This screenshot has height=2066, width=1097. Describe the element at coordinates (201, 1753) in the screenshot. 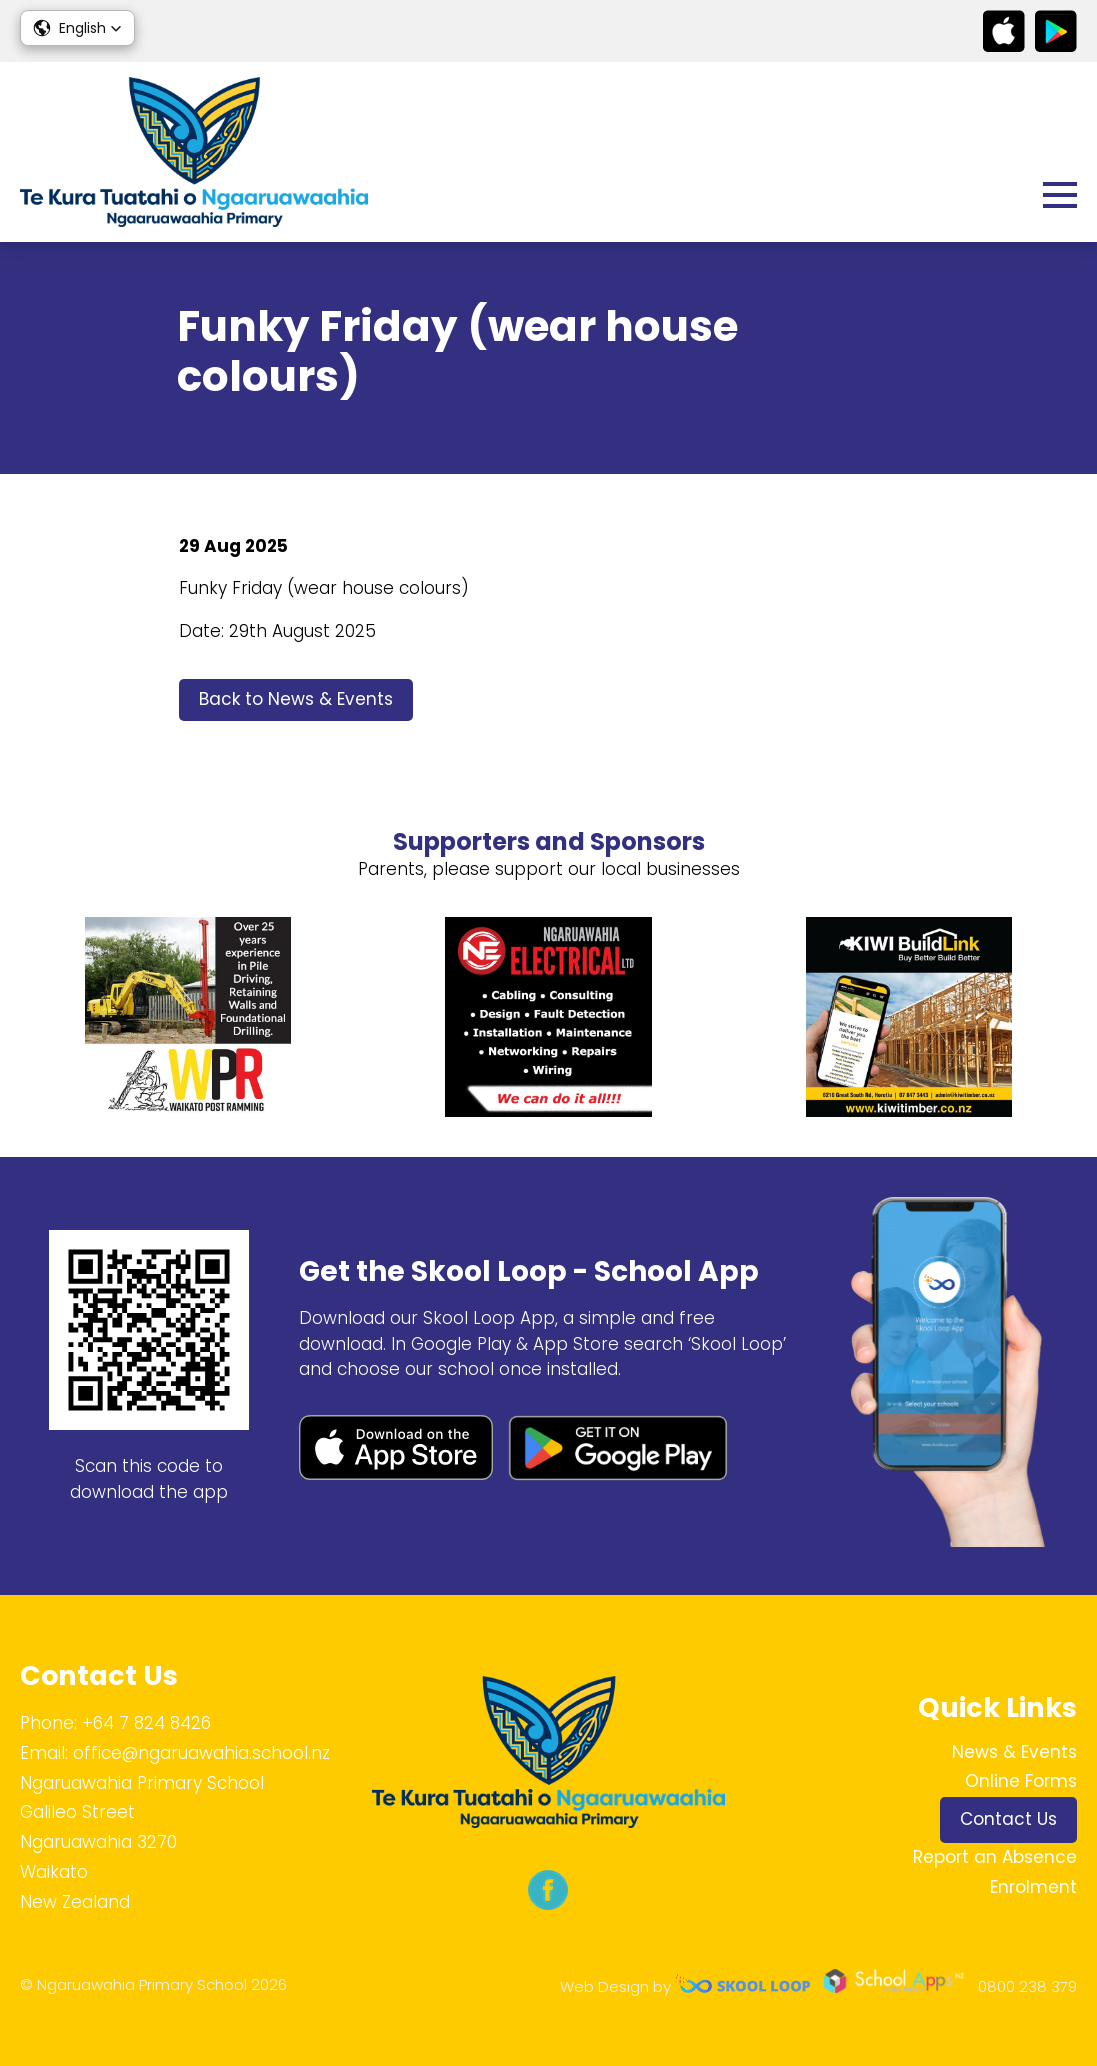

I see `office@ngaruawahia.school.nz` at that location.